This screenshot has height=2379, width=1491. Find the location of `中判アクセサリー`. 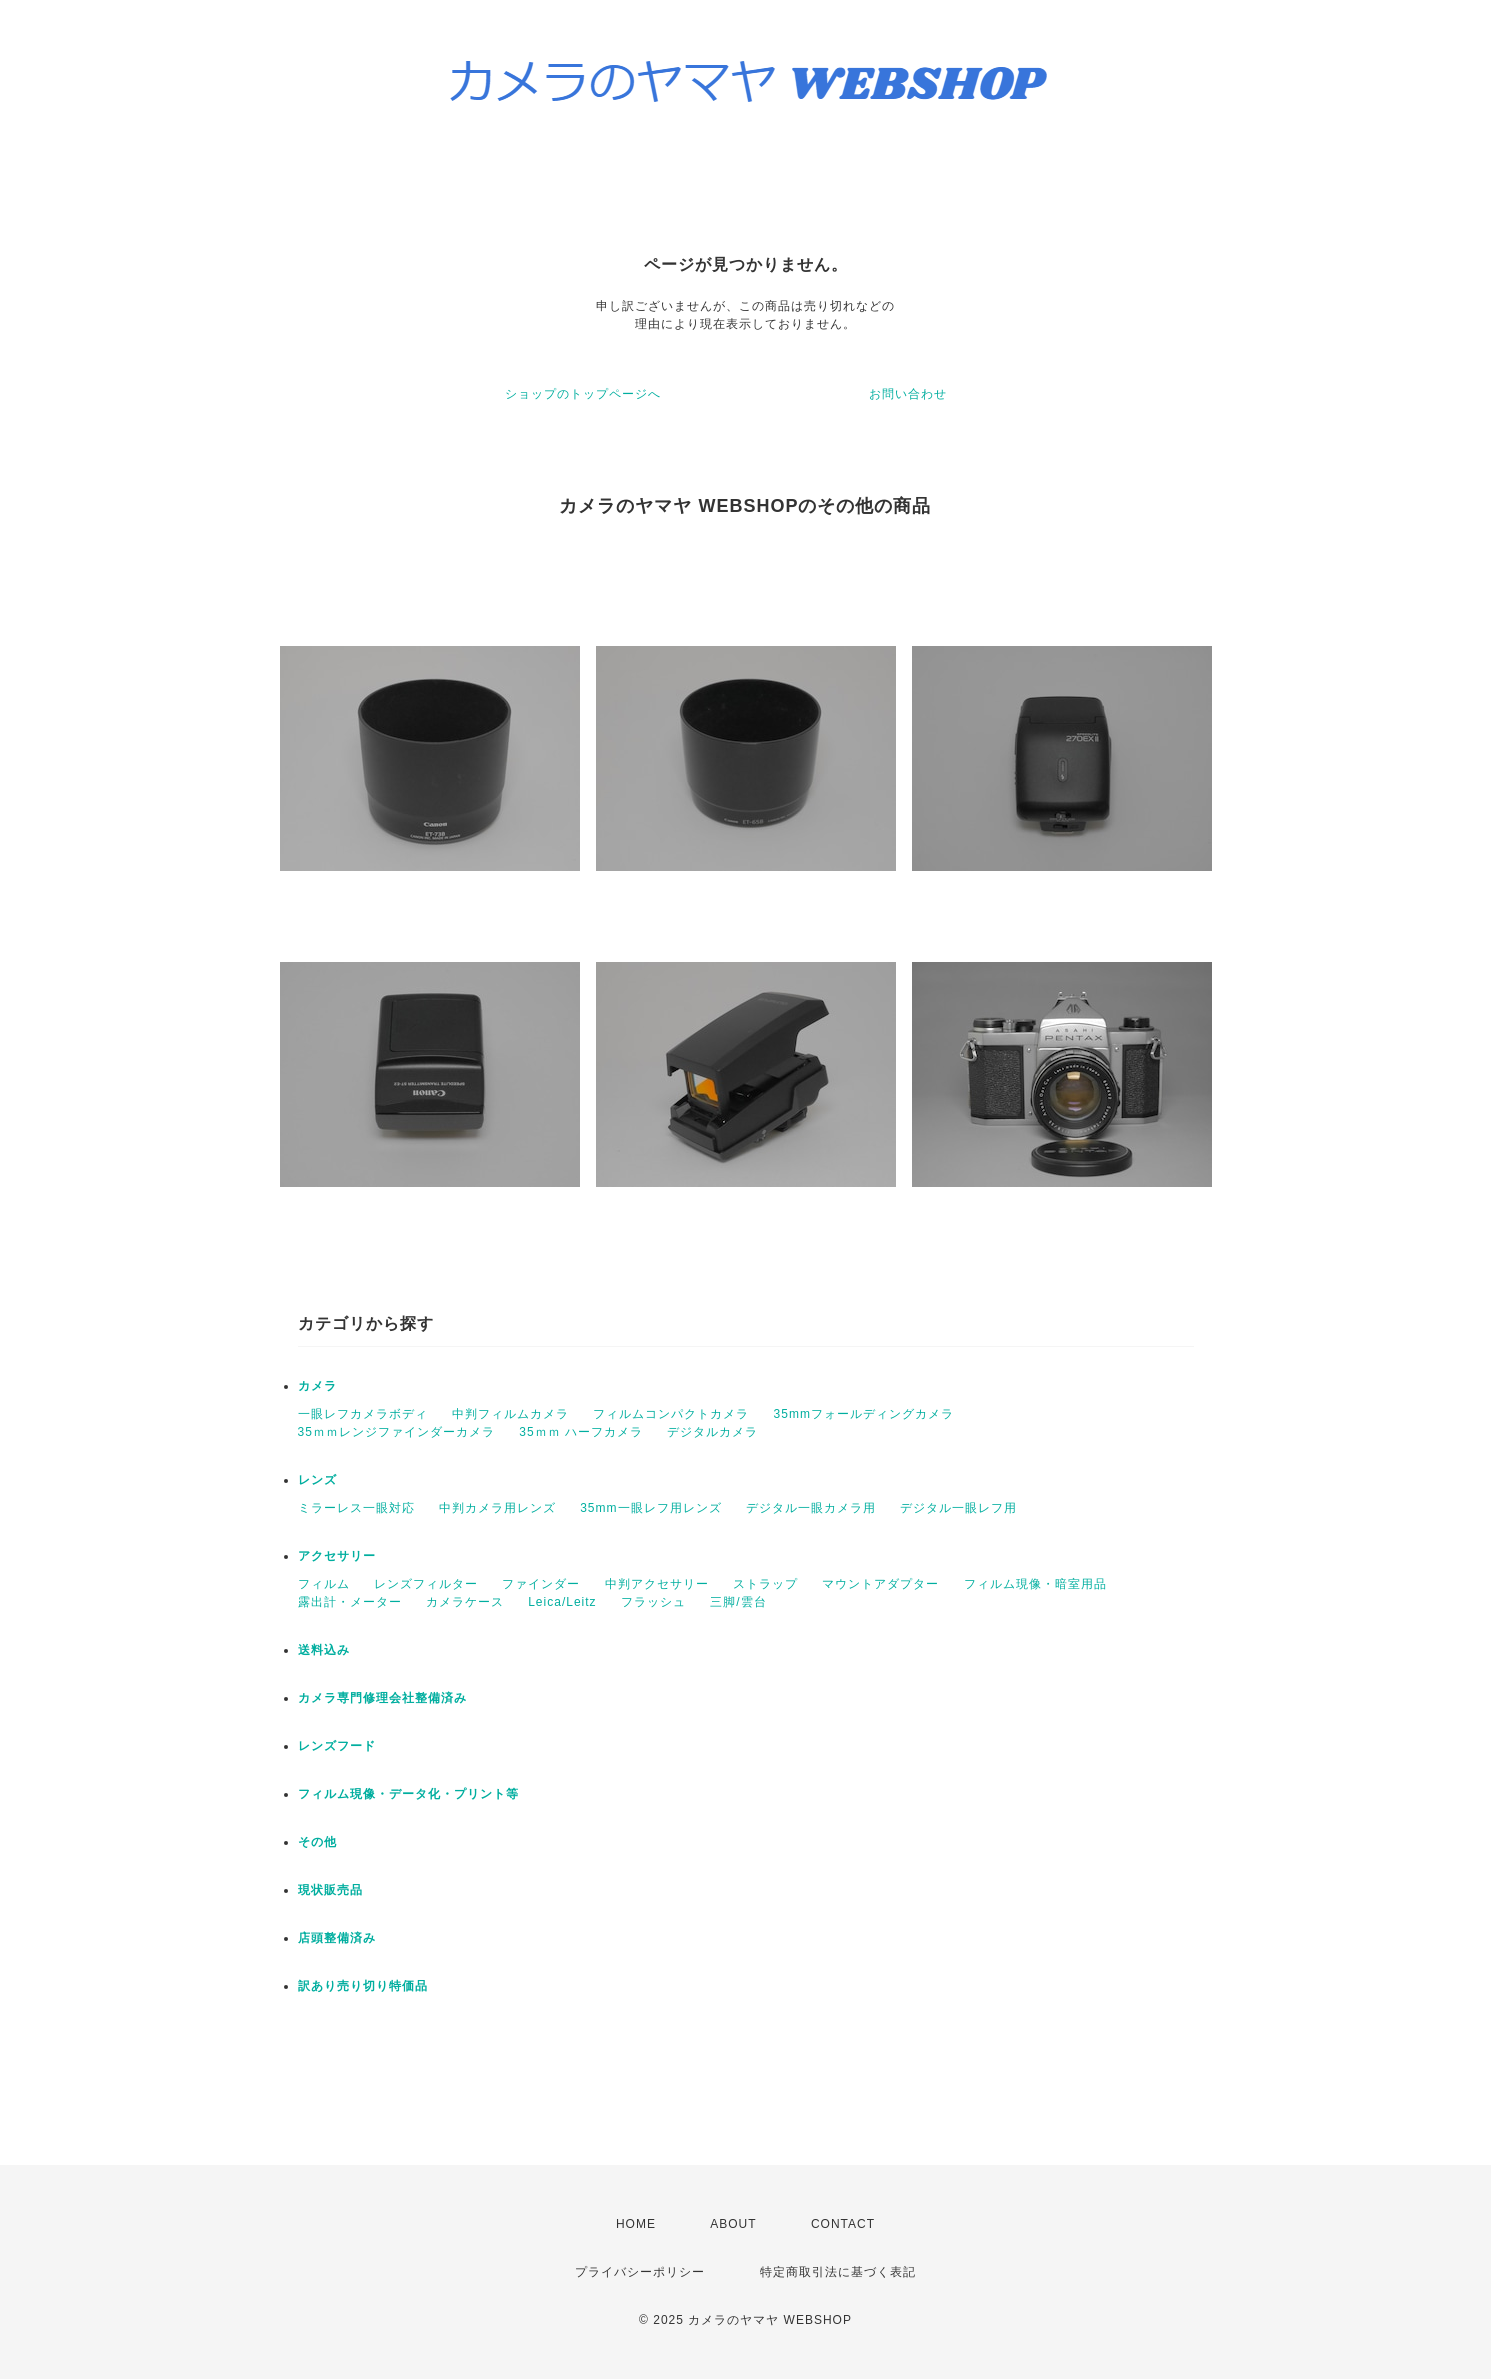

中判アクセサリー is located at coordinates (657, 1584).